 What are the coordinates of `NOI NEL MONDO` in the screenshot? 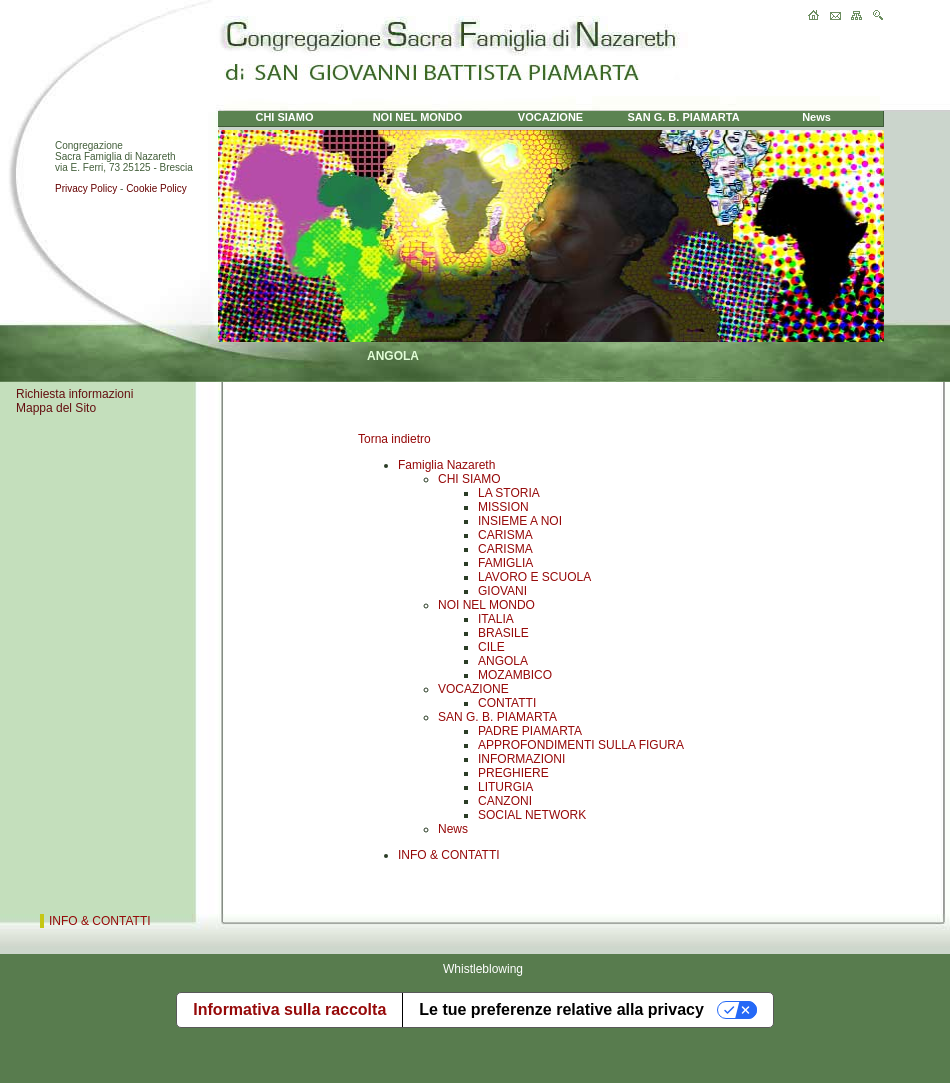 It's located at (486, 605).